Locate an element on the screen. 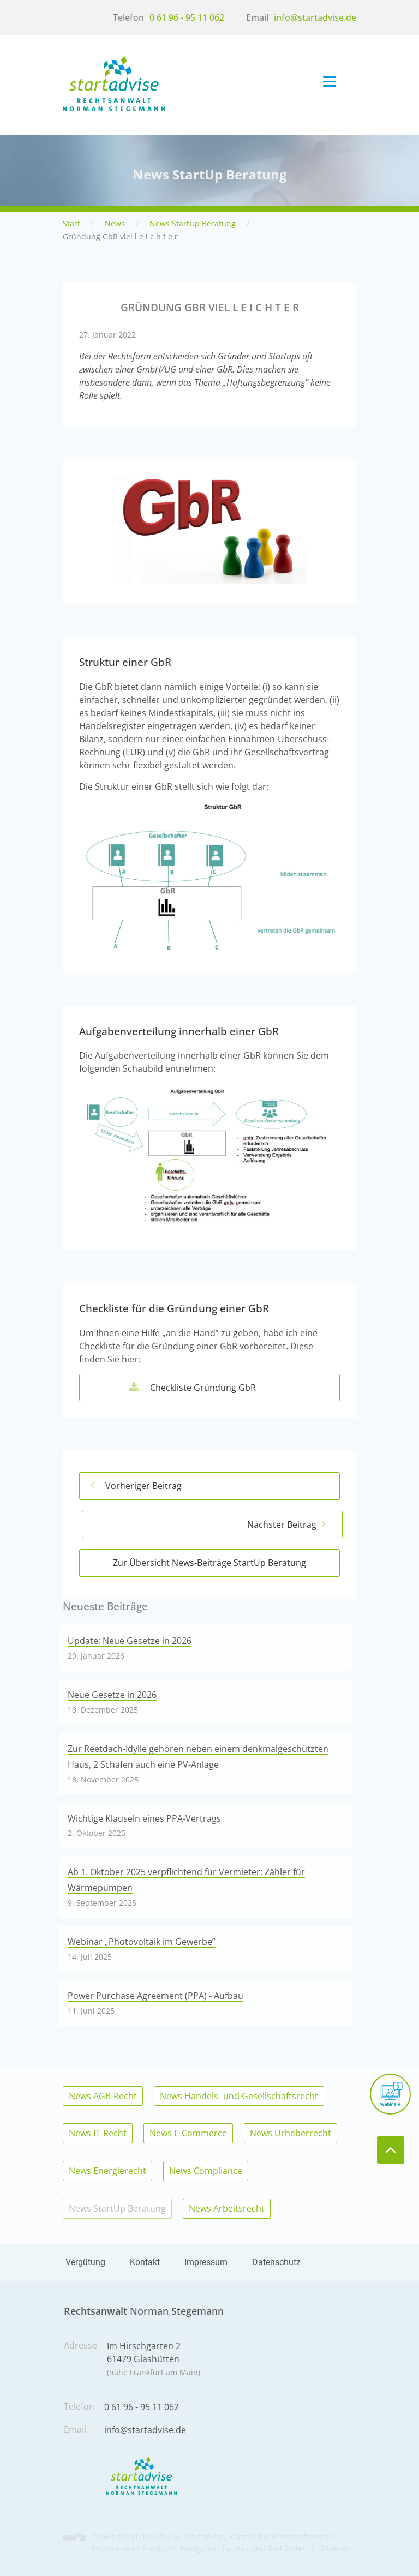 The height and width of the screenshot is (2576, 419). [Rechtsanwalt für Wirtschaftsrecht, IT-Recht, AGB-Recht und Energierecht in Königstein/Taunus, Bad Soden und Frankfurt] is located at coordinates (114, 108).